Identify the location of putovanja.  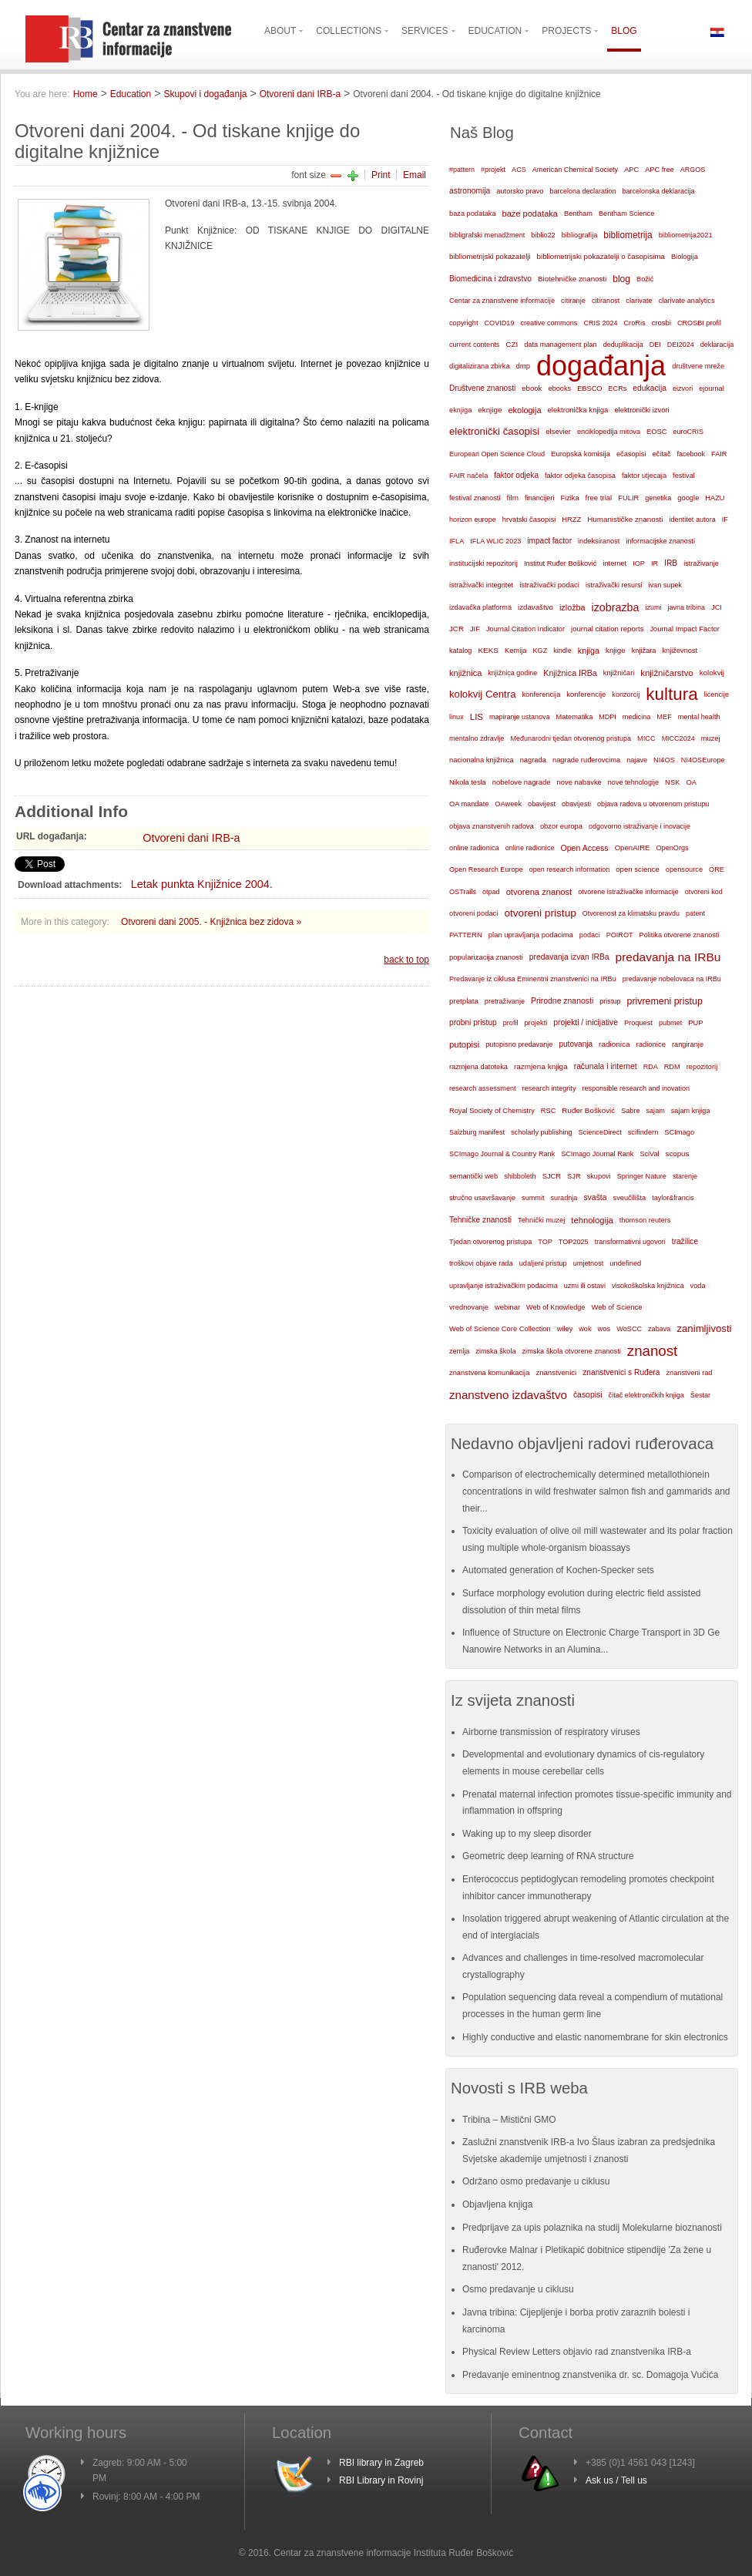
(576, 1044).